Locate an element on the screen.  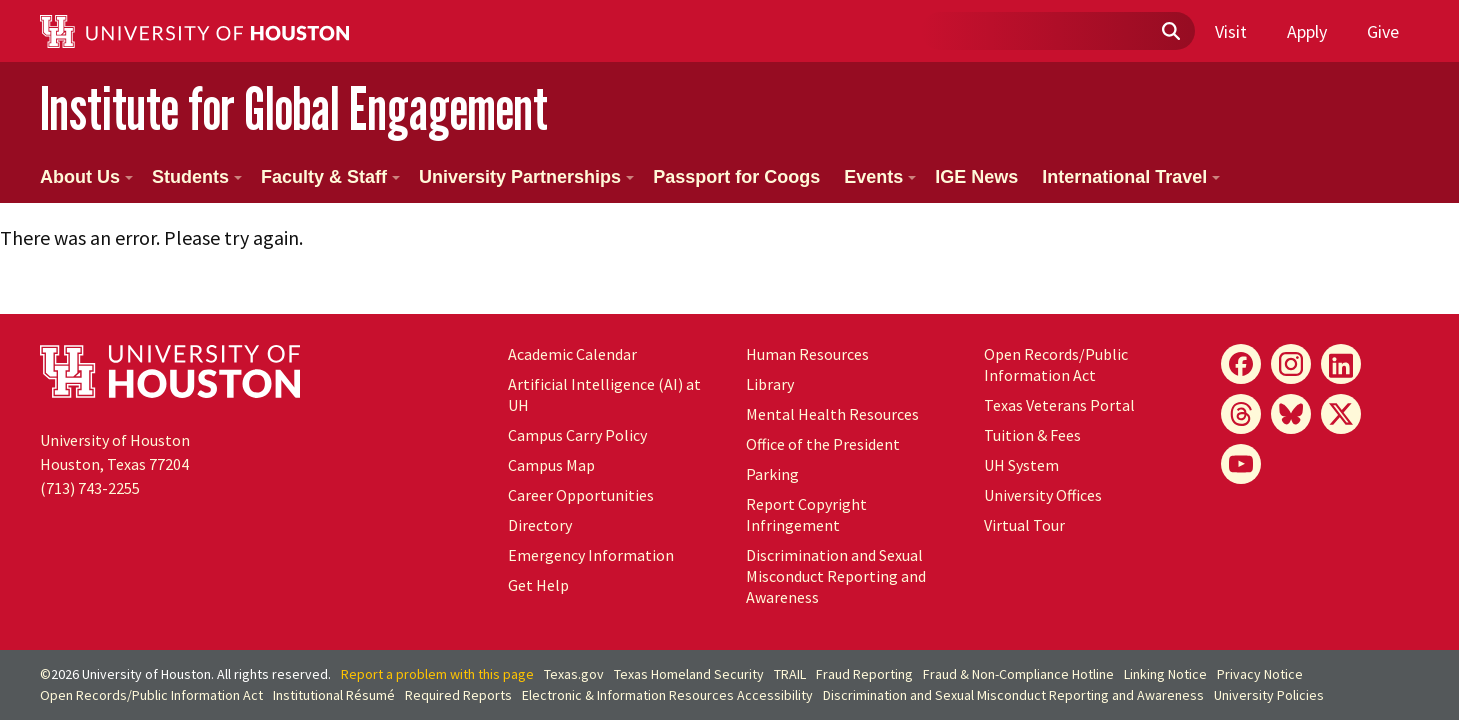
Get Help is located at coordinates (538, 585).